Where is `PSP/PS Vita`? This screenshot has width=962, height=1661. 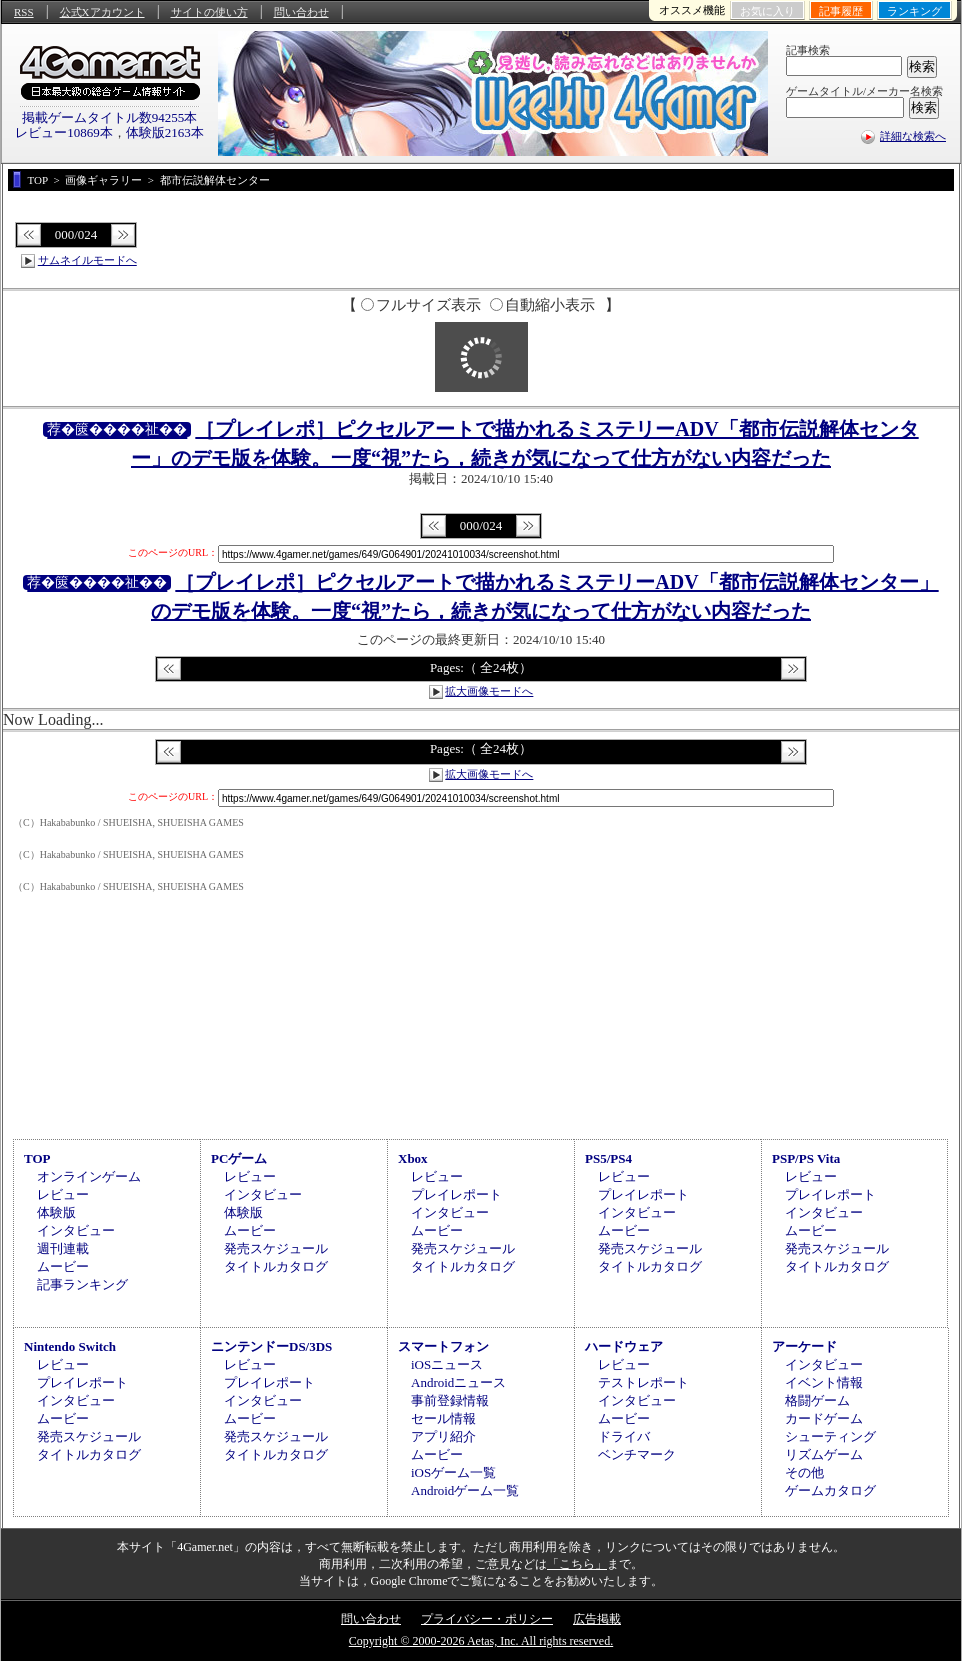 PSP/PS Vita is located at coordinates (806, 1158).